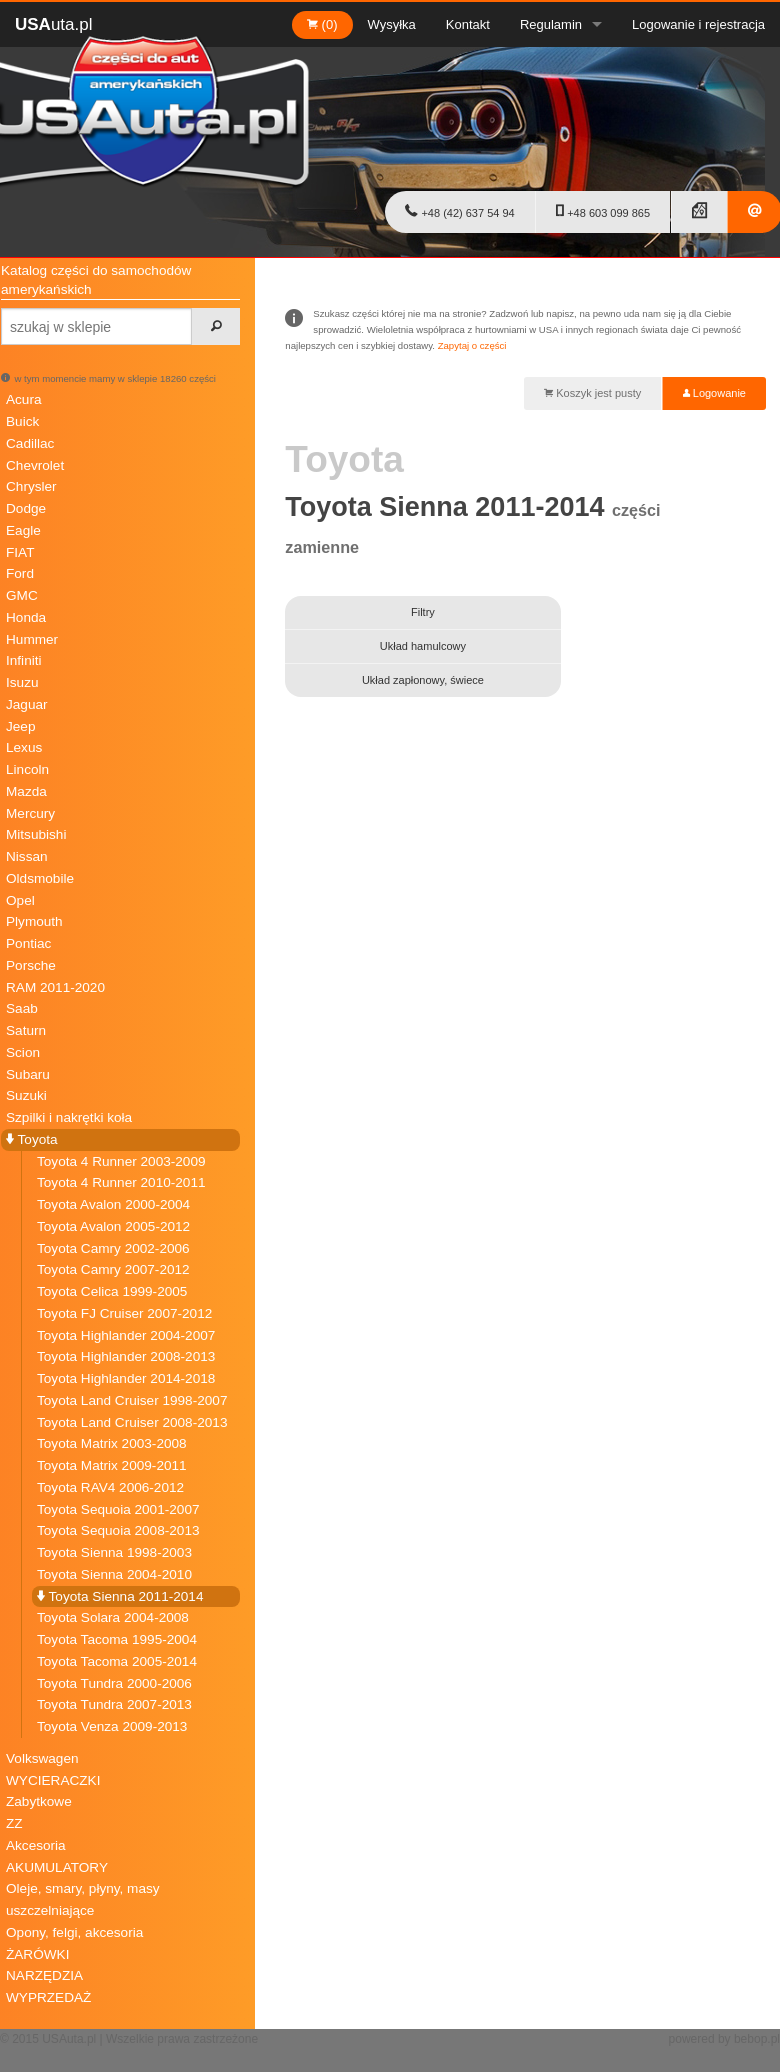 The height and width of the screenshot is (2072, 780). I want to click on Toyota Sequoia 2008-2013, so click(118, 1530).